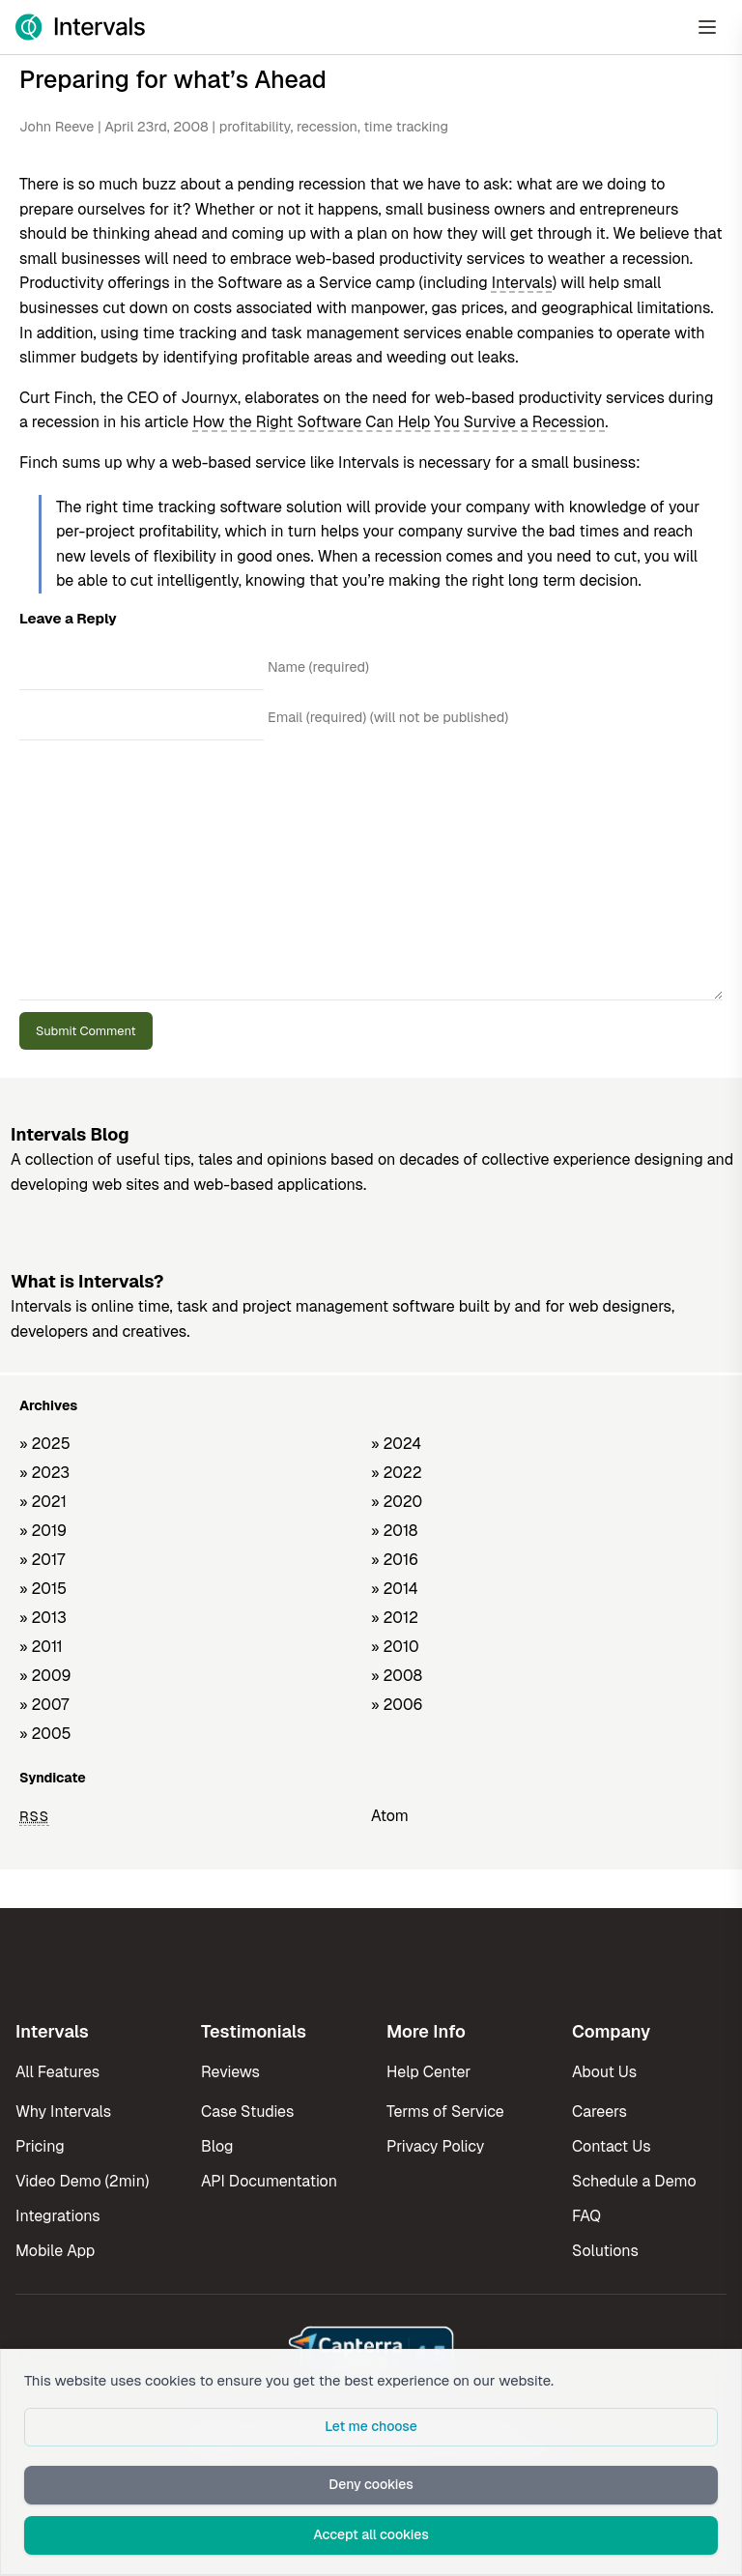 This screenshot has width=742, height=2576. What do you see at coordinates (371, 2534) in the screenshot?
I see `Accept all cookies [button]` at bounding box center [371, 2534].